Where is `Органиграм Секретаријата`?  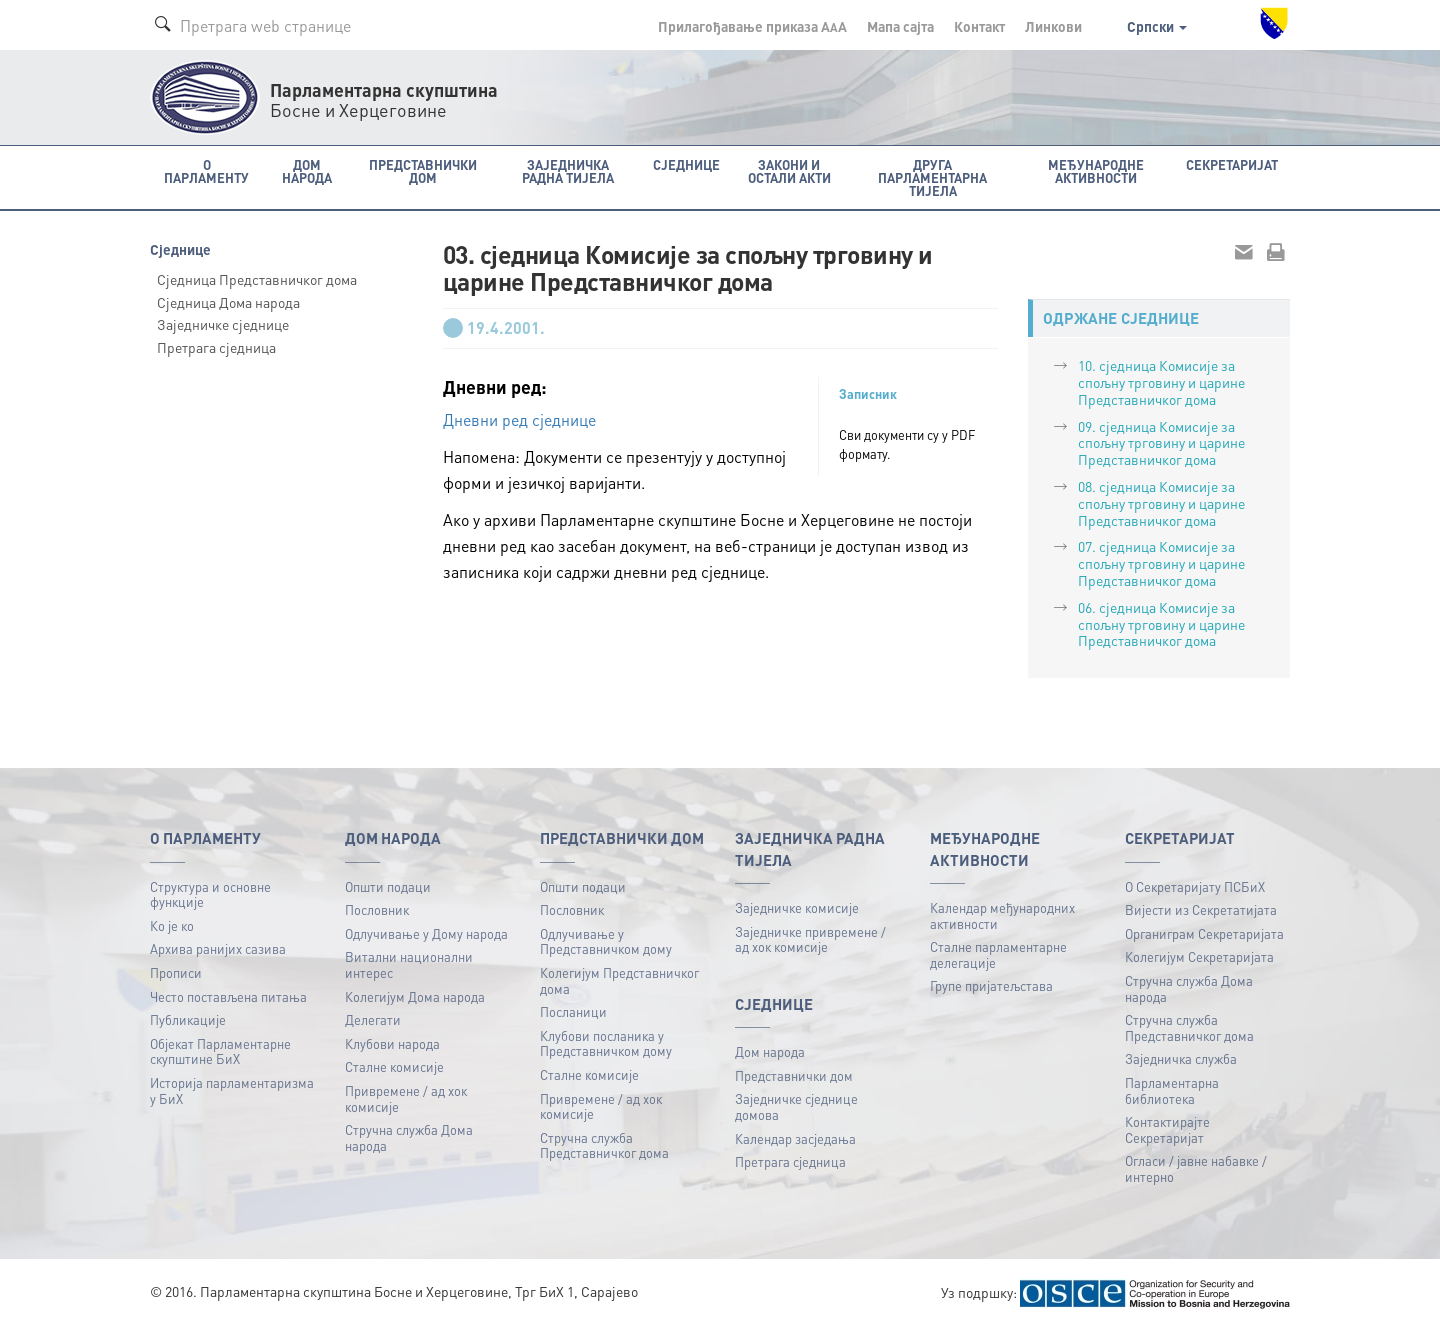 Органиграм Секретаријата is located at coordinates (1204, 933).